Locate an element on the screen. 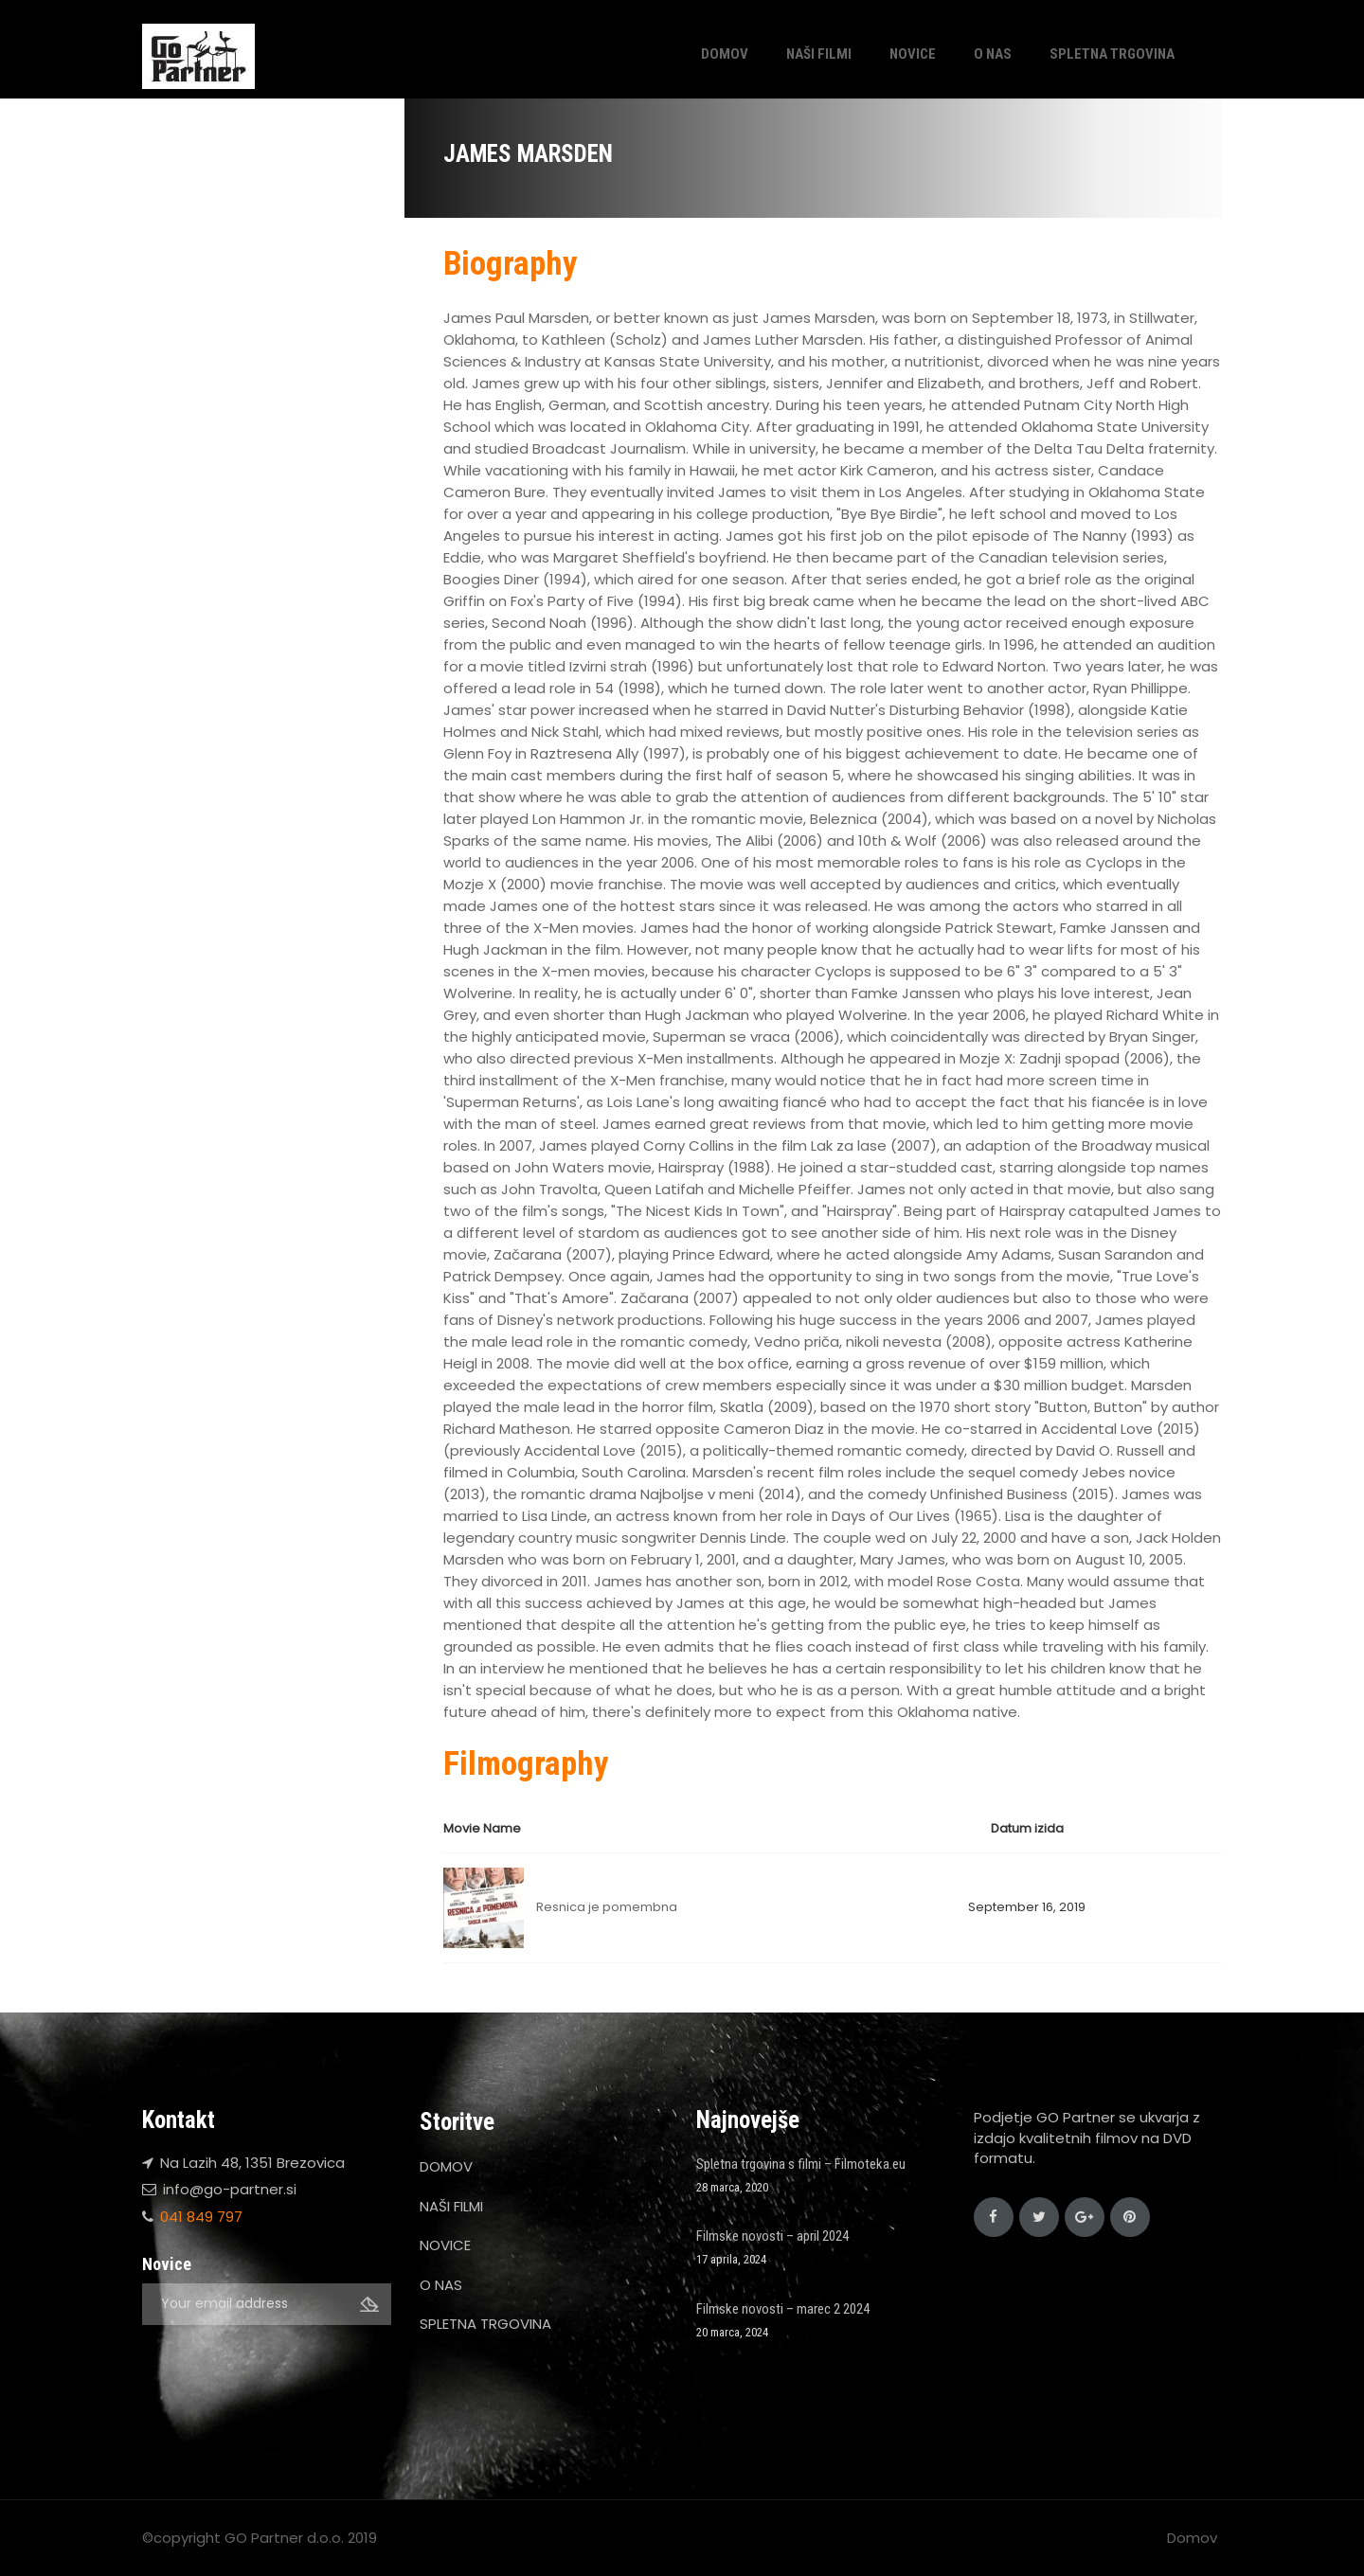 The height and width of the screenshot is (2576, 1364). DOMOV is located at coordinates (724, 54).